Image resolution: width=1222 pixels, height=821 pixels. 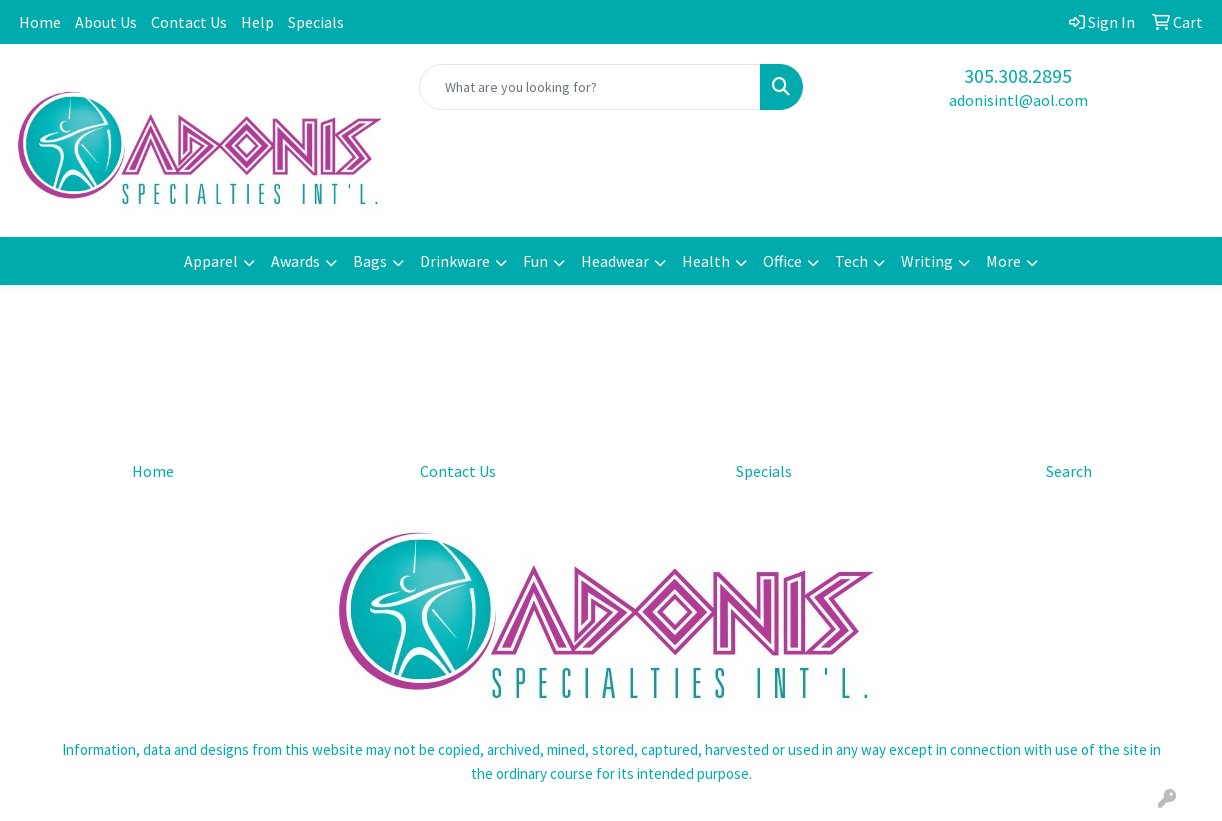 I want to click on adonisintl@aol.com, so click(x=1018, y=100).